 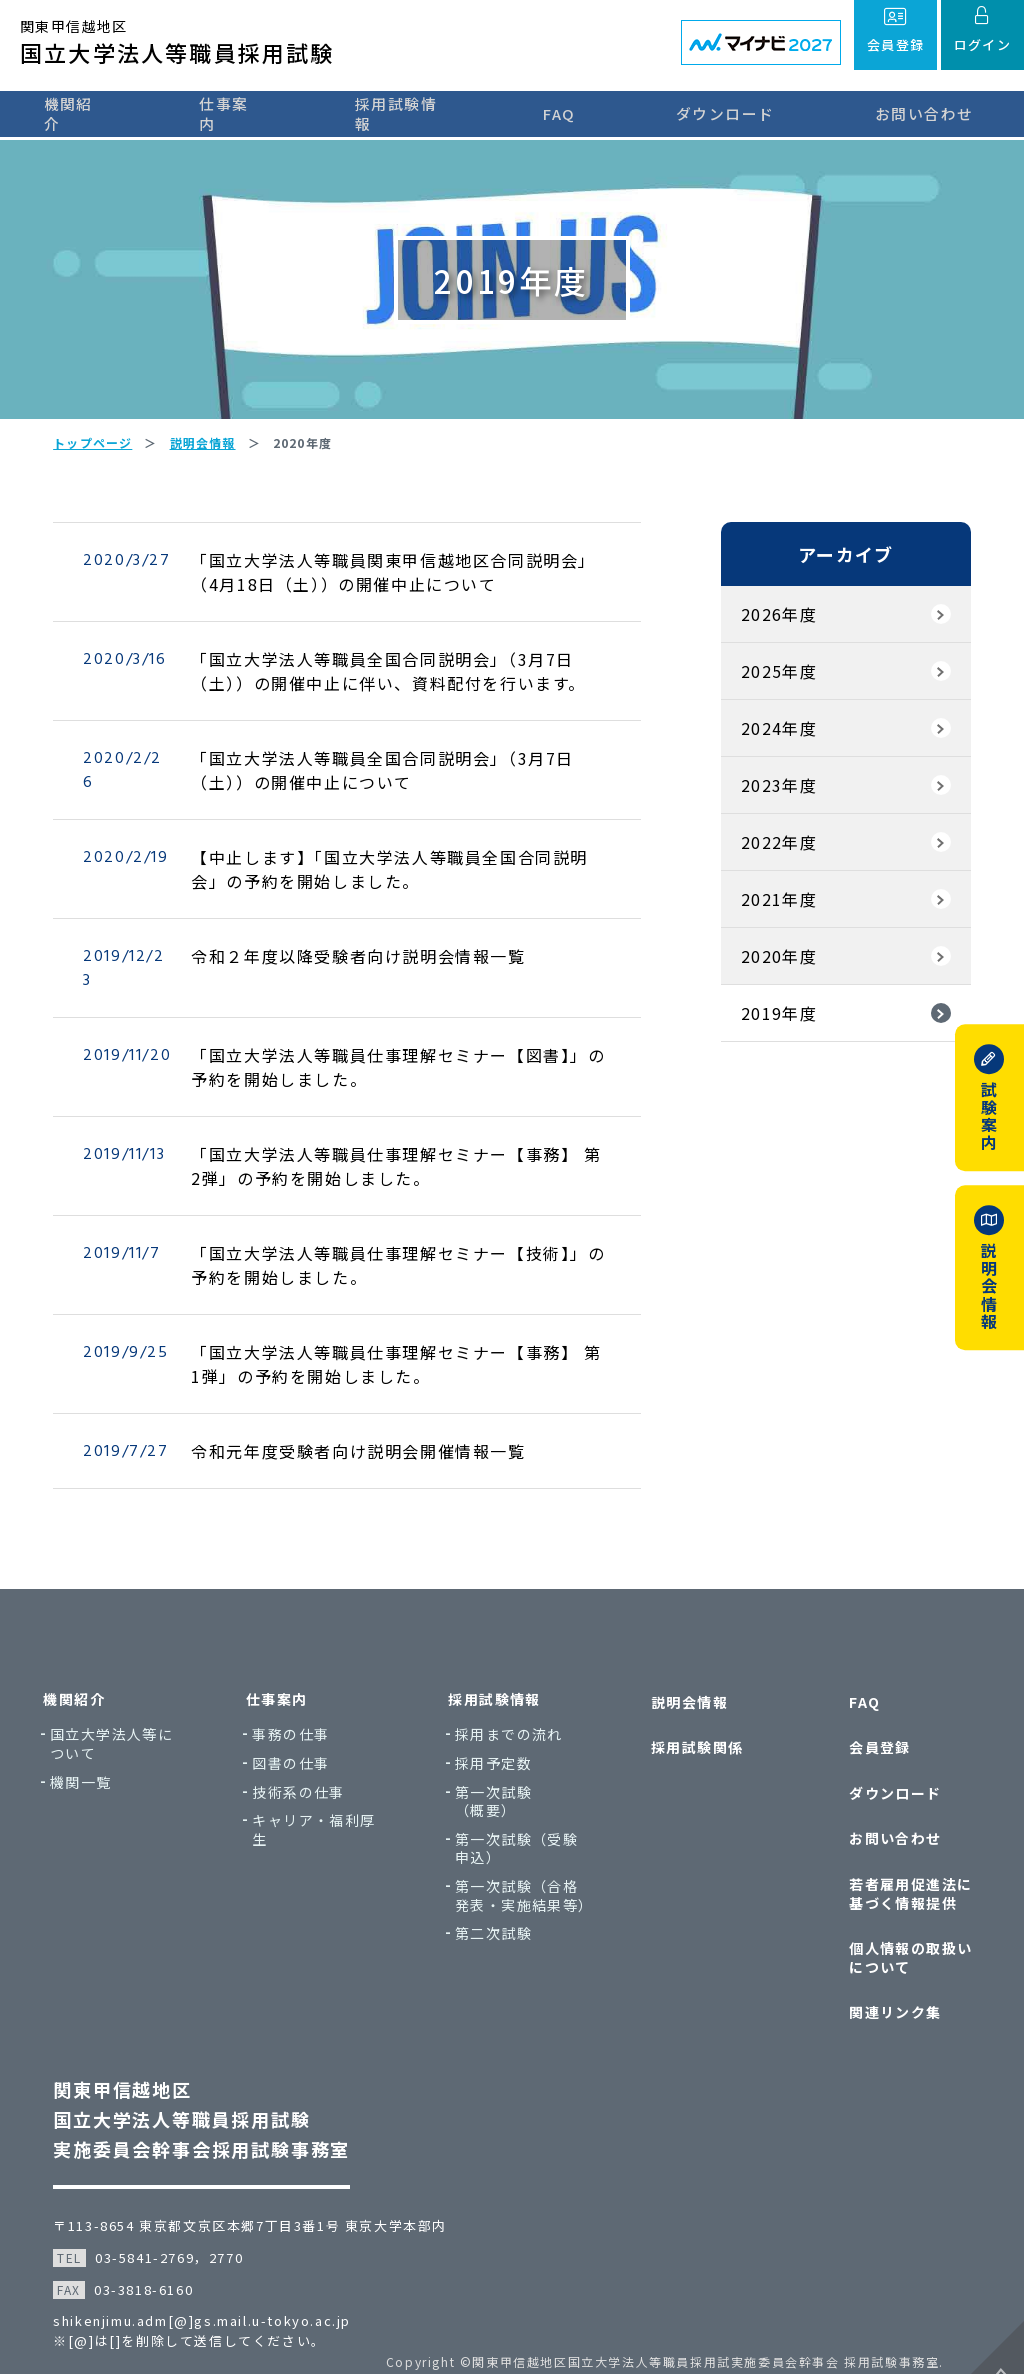 I want to click on 関東甲信越地区国立大学法人等職員採用試験実施委員会幹事会採用試験事務室, so click(x=208, y=2092).